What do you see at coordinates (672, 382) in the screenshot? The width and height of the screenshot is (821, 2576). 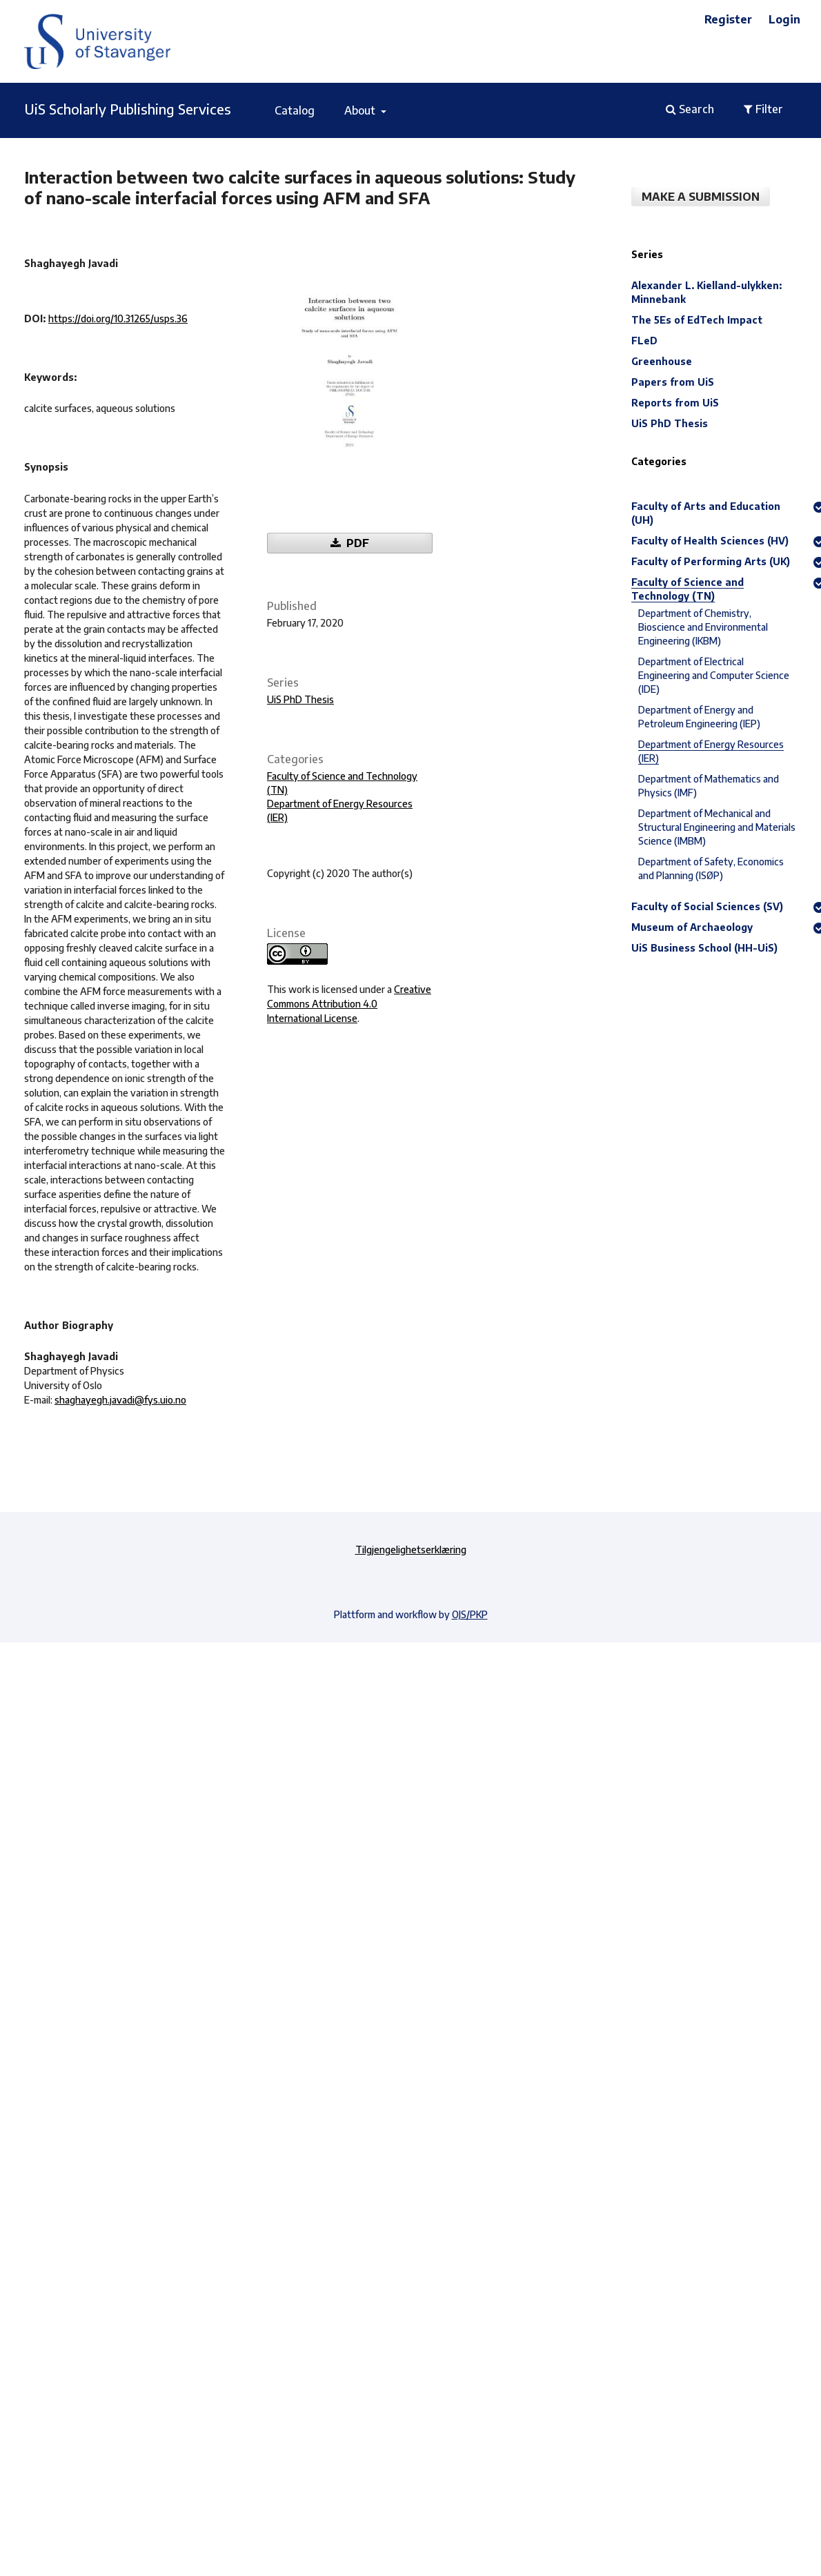 I see `Papers from UiS` at bounding box center [672, 382].